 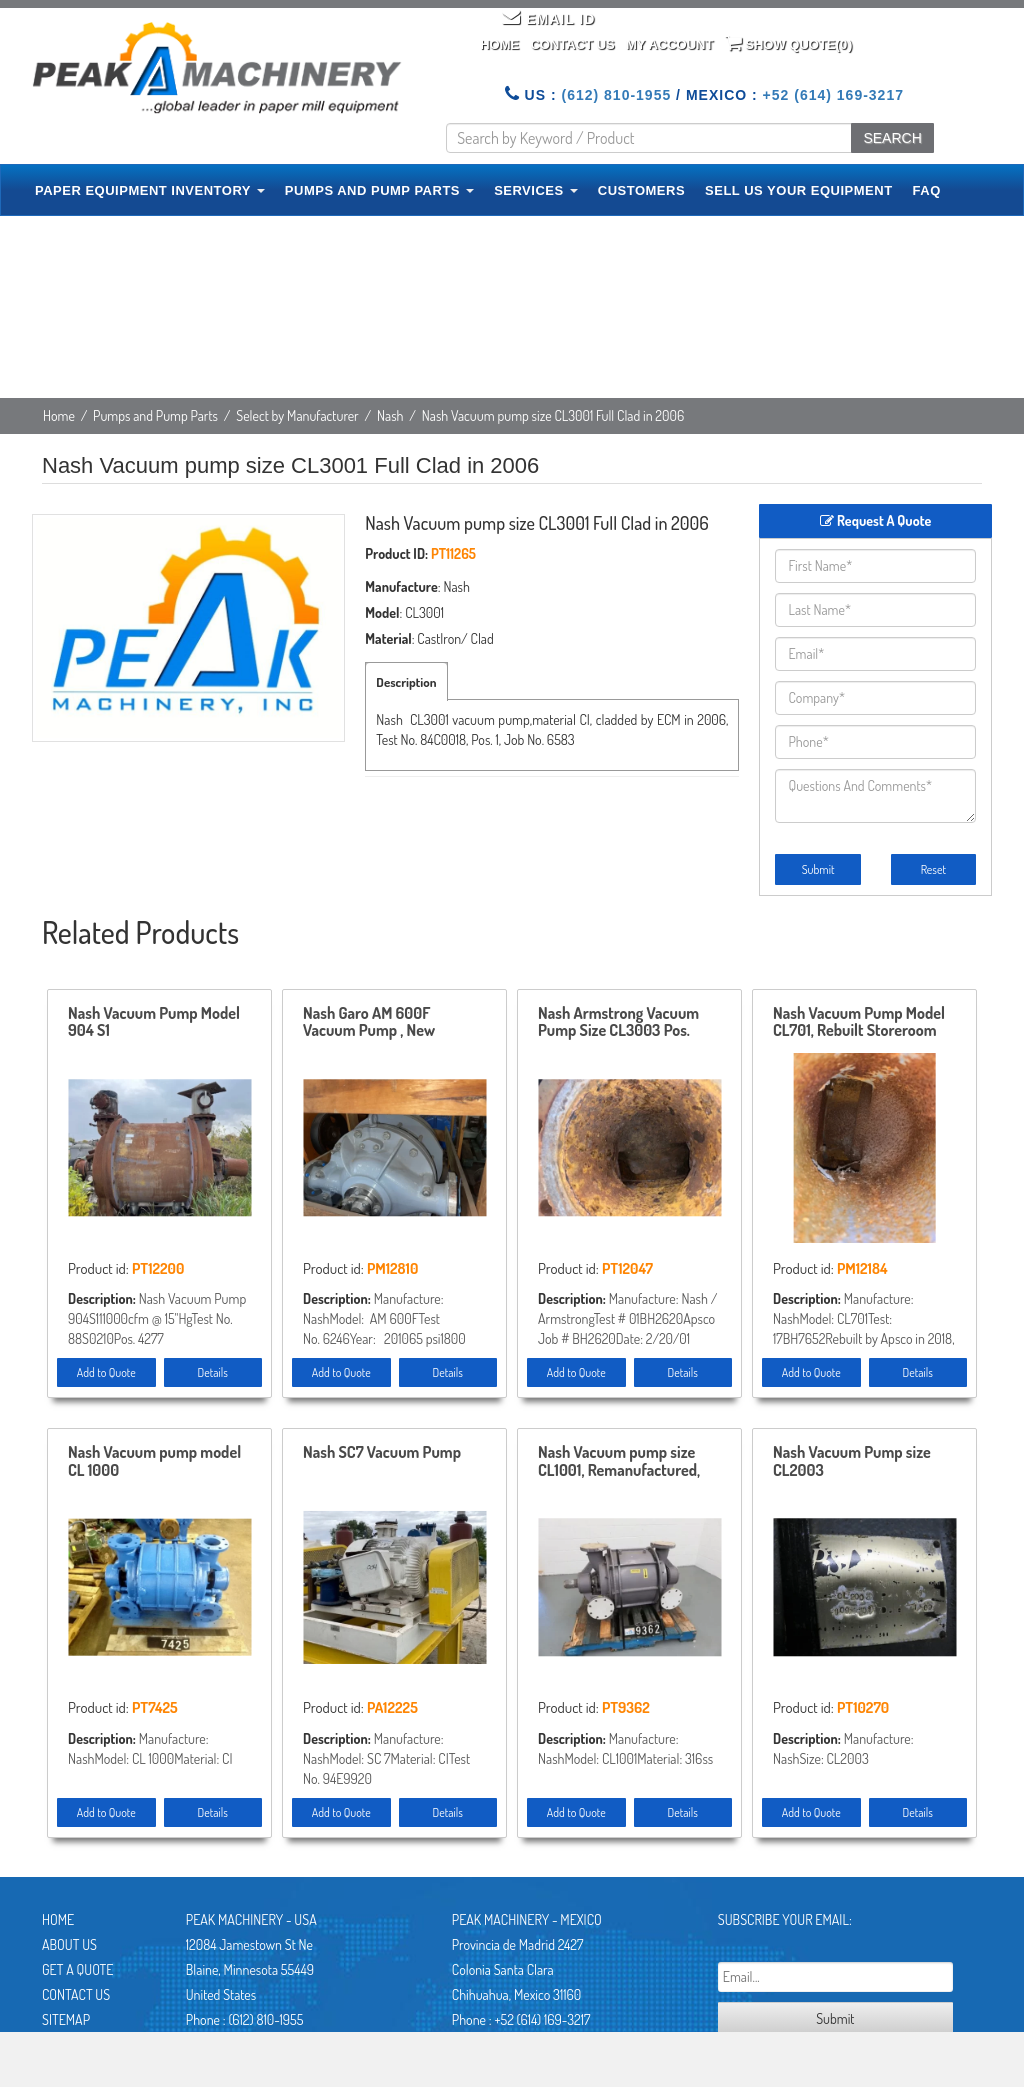 What do you see at coordinates (69, 1944) in the screenshot?
I see `About Us` at bounding box center [69, 1944].